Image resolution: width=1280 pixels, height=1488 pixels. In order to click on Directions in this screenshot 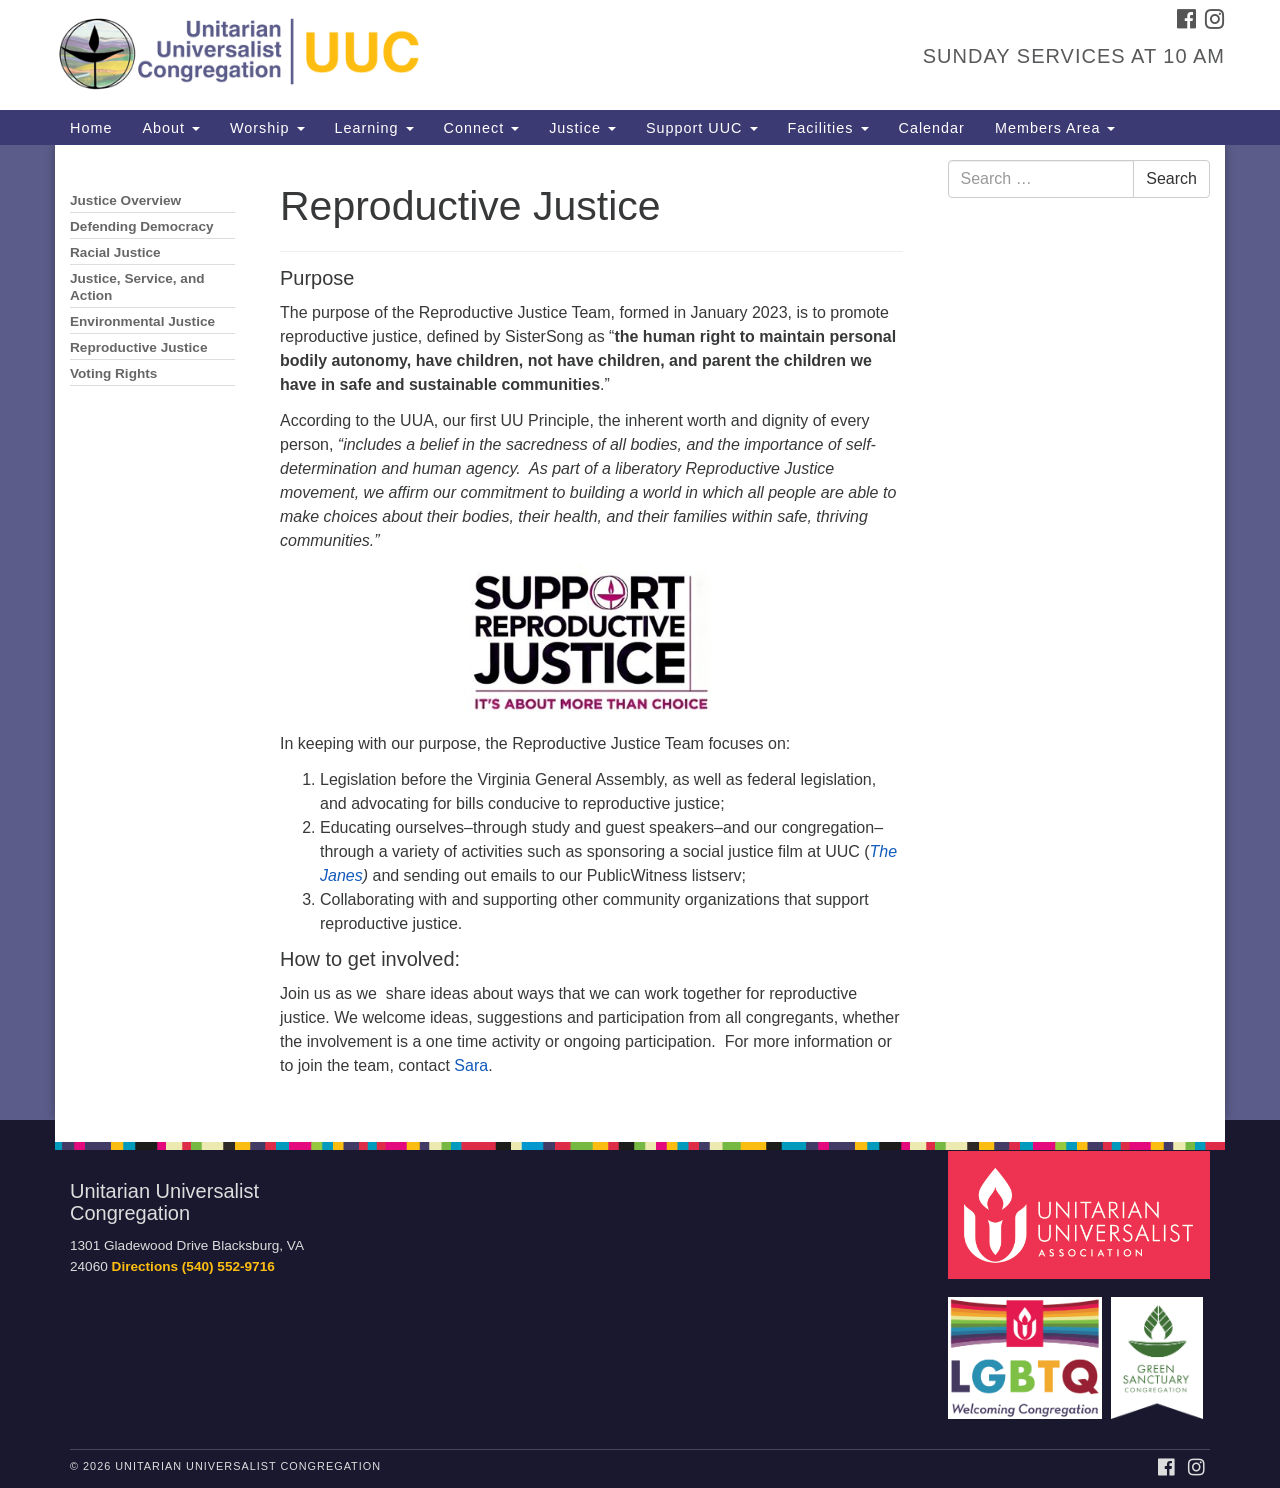, I will do `click(145, 1266)`.